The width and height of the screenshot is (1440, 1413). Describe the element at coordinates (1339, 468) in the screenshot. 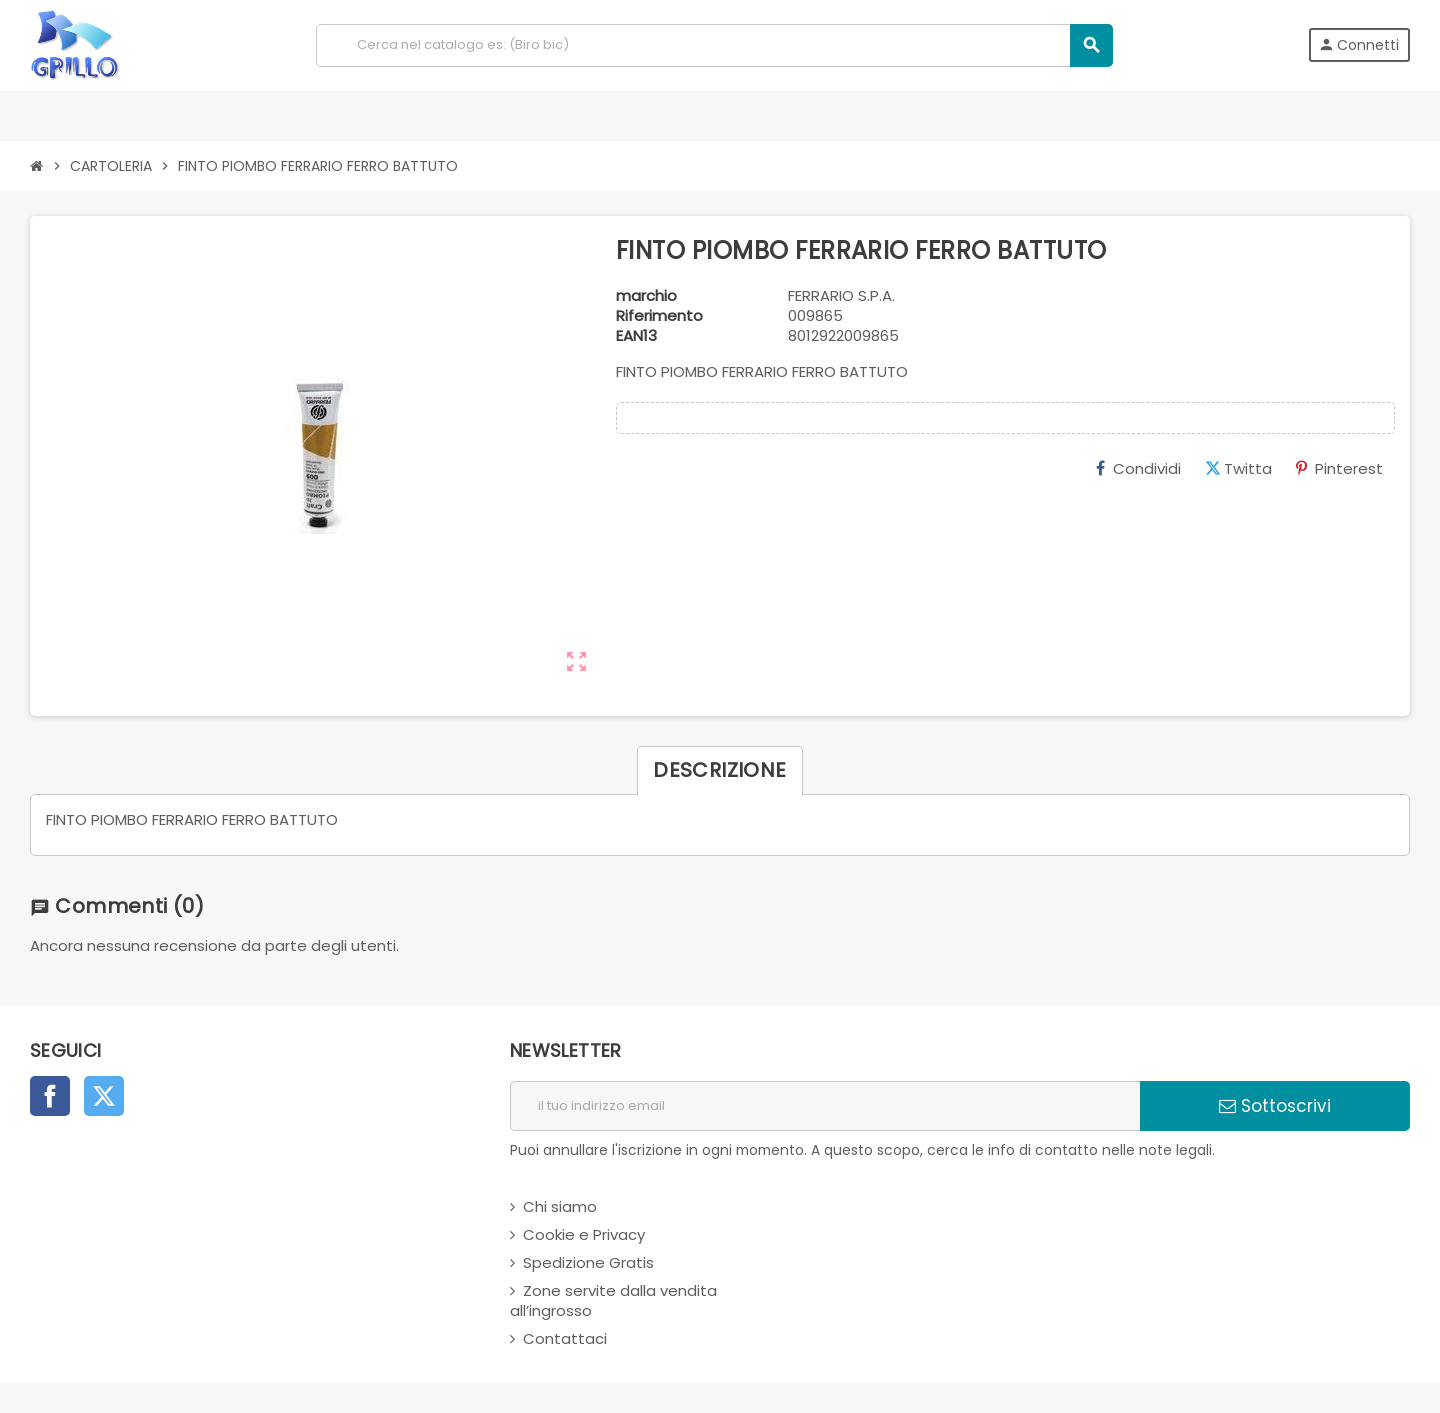

I see `Pinterest` at that location.